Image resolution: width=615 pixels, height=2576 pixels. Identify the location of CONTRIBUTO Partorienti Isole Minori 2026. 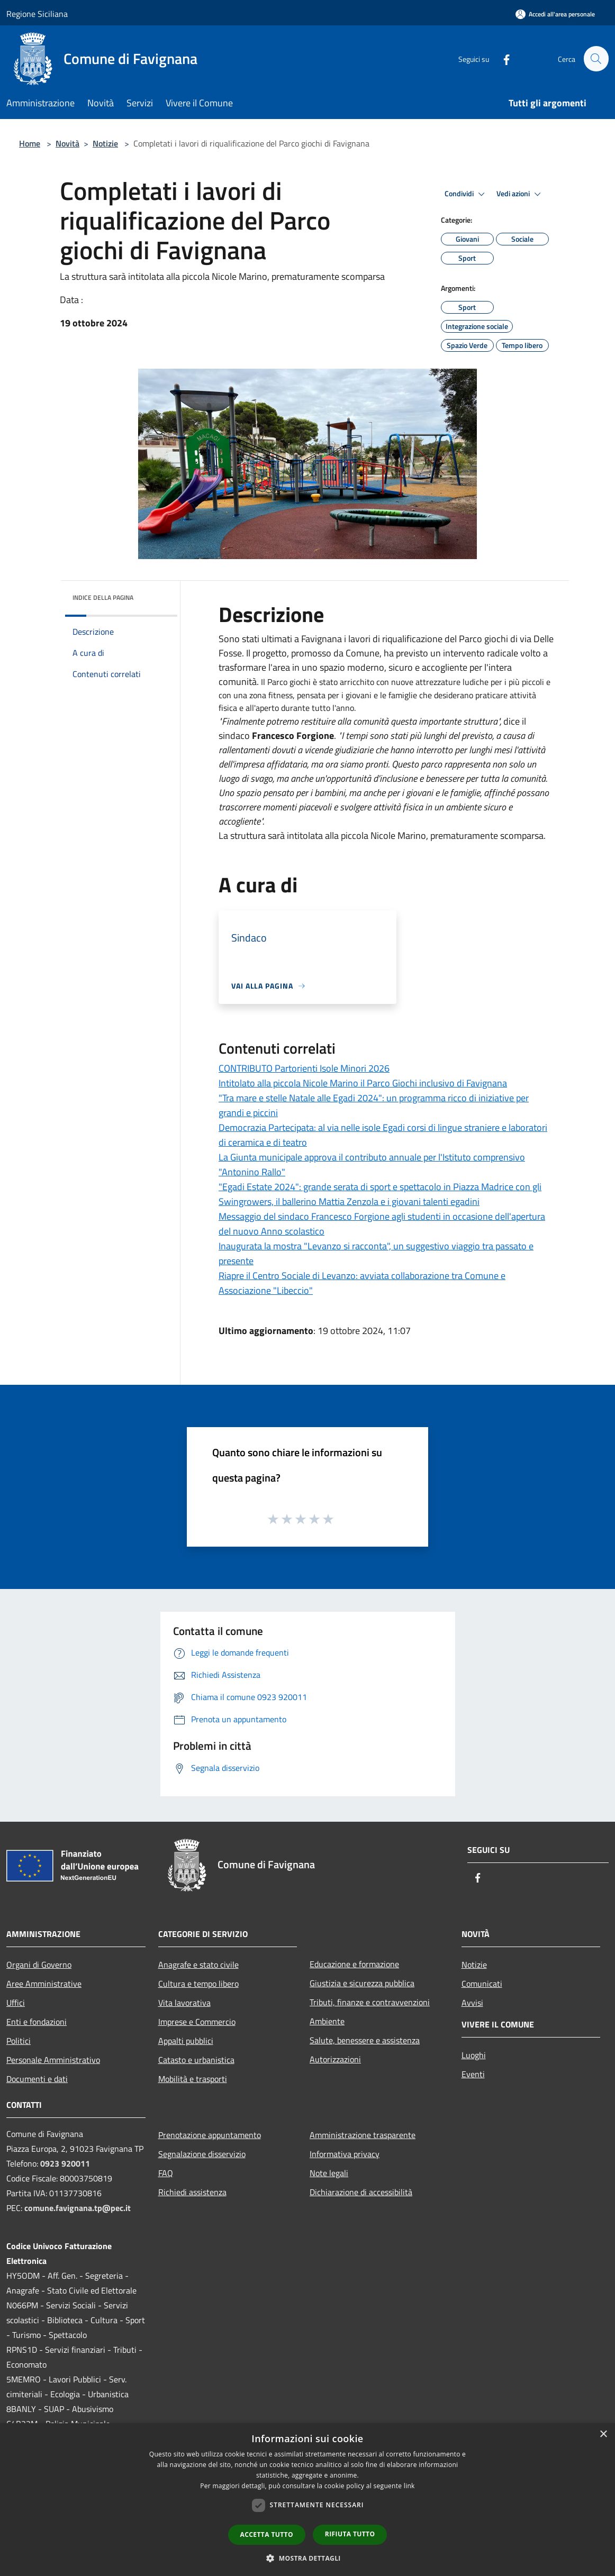
(304, 1068).